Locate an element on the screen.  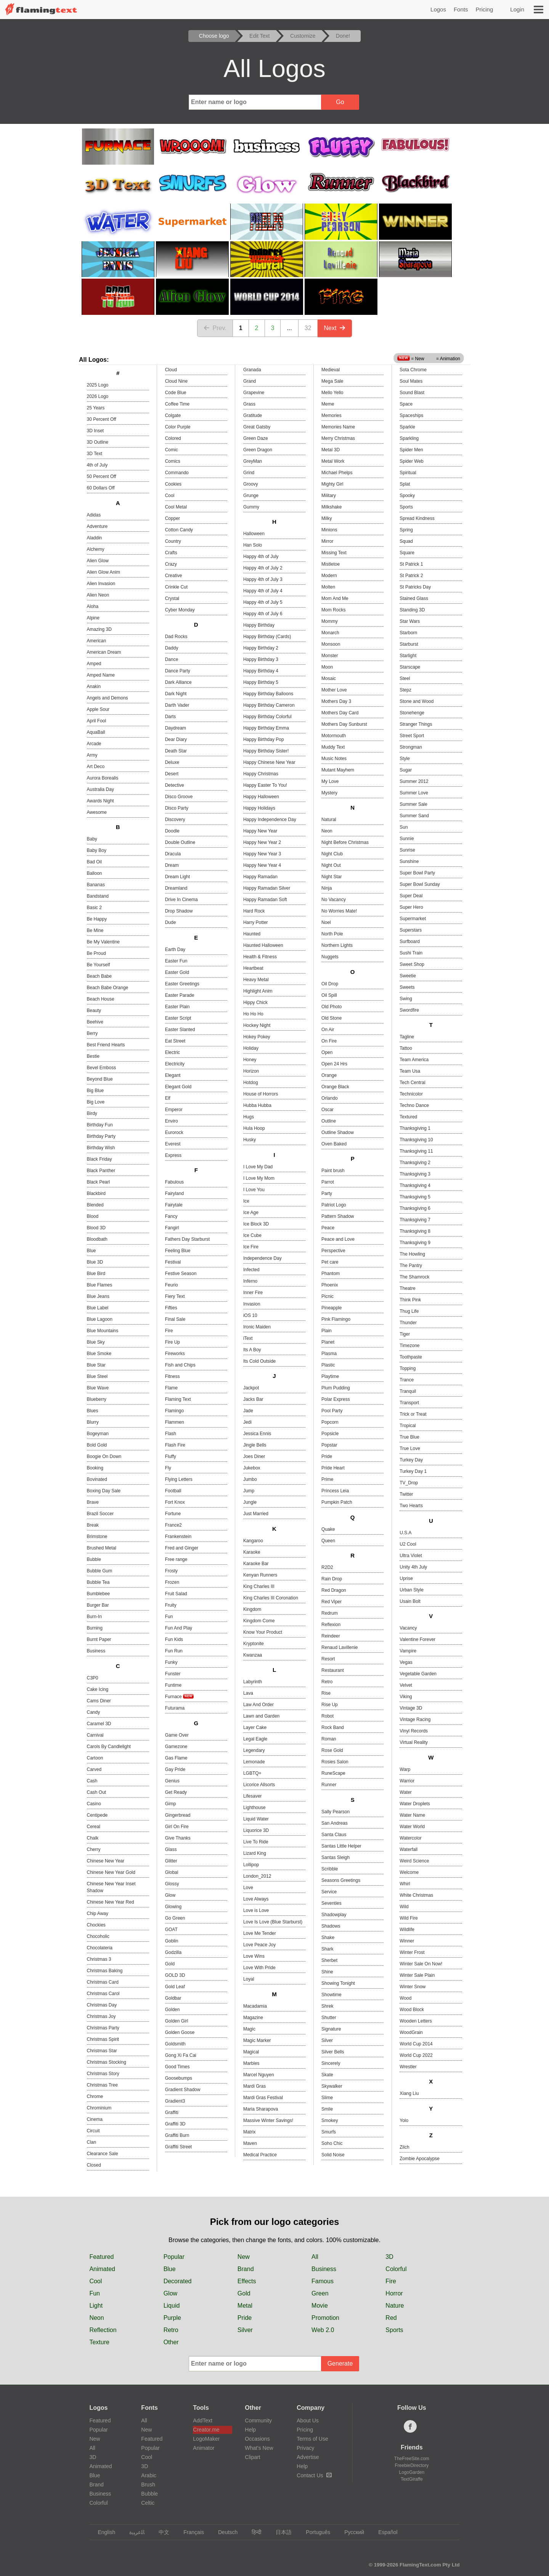
Bovinated is located at coordinates (97, 1479).